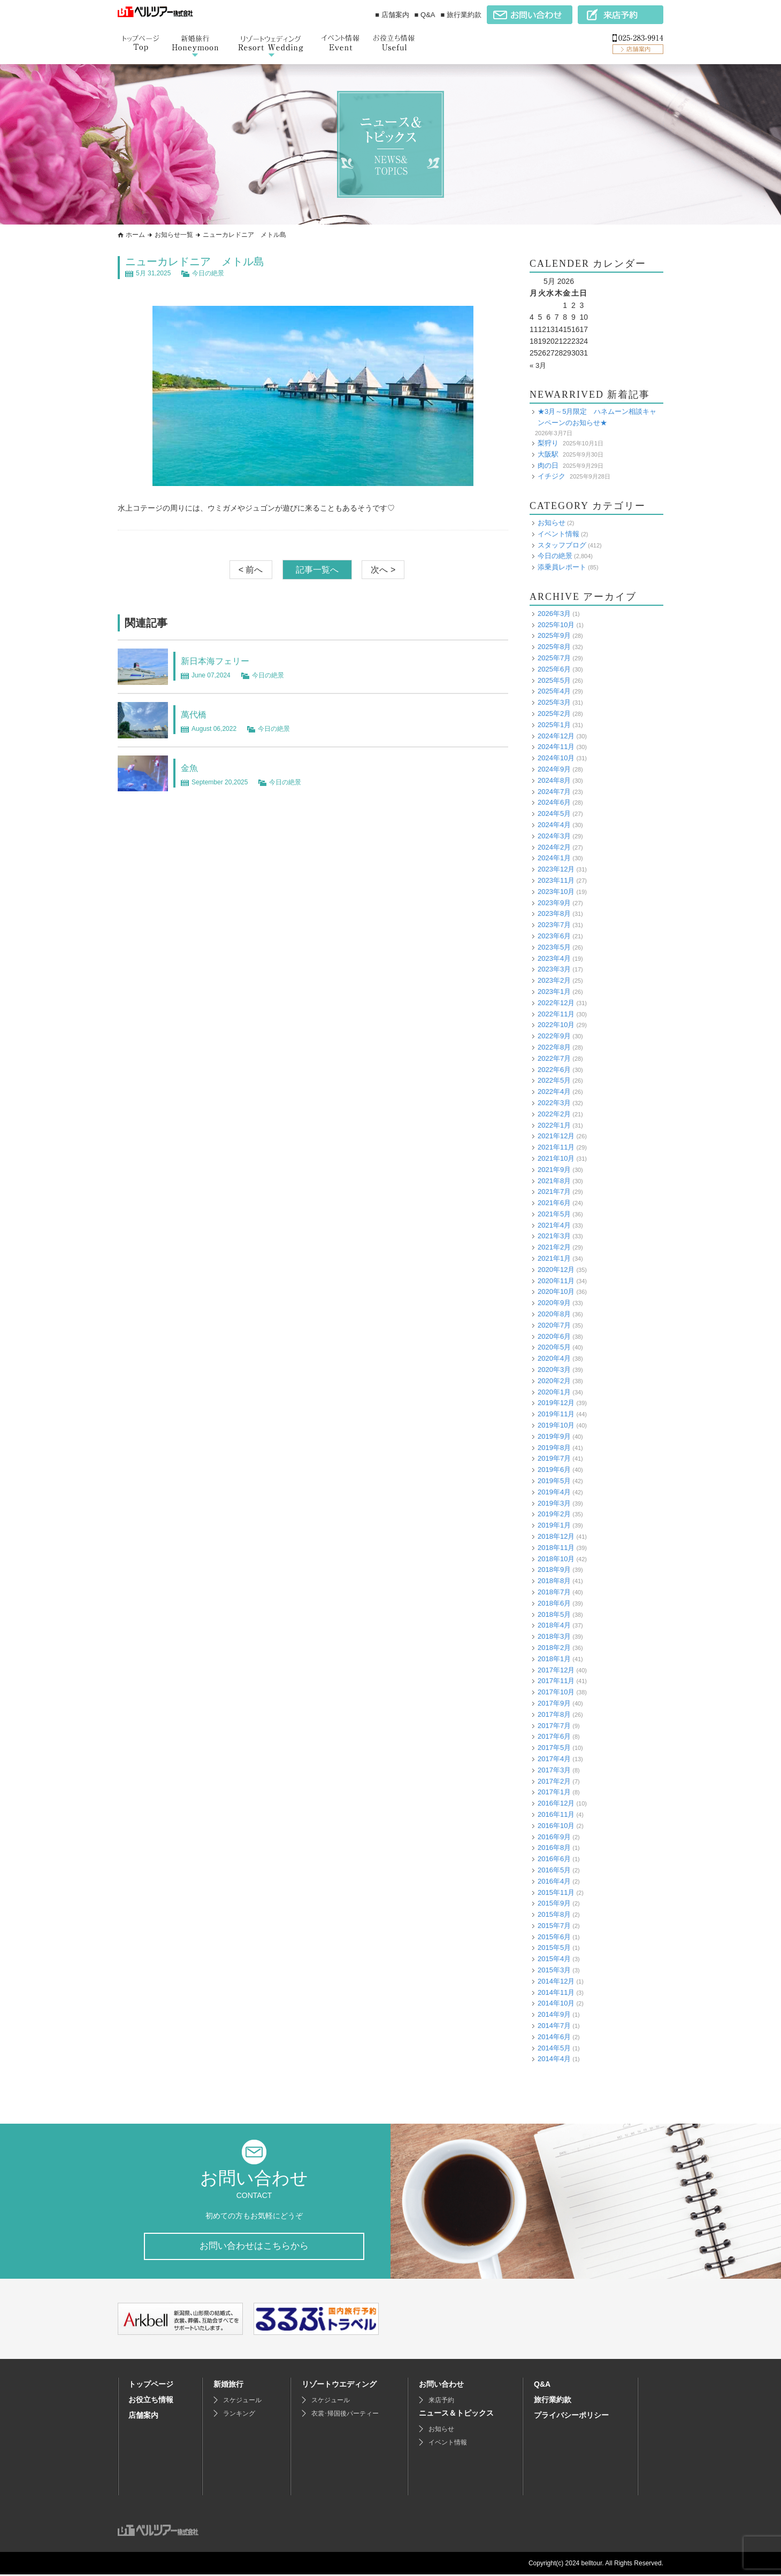  What do you see at coordinates (554, 1436) in the screenshot?
I see `2019年9月` at bounding box center [554, 1436].